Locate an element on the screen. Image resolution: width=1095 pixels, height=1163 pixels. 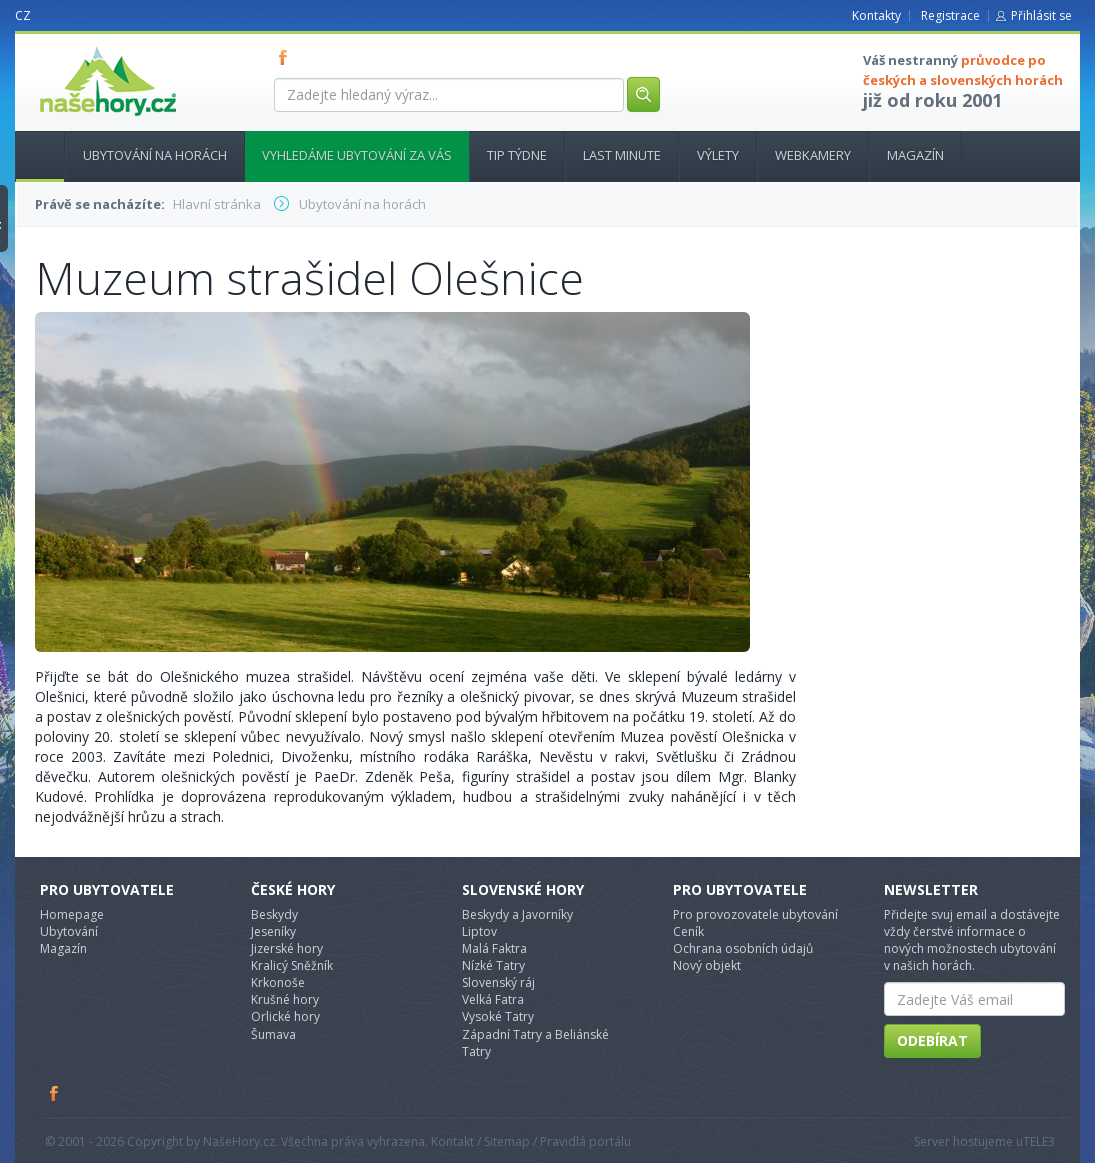
Ubytování na horách is located at coordinates (155, 155).